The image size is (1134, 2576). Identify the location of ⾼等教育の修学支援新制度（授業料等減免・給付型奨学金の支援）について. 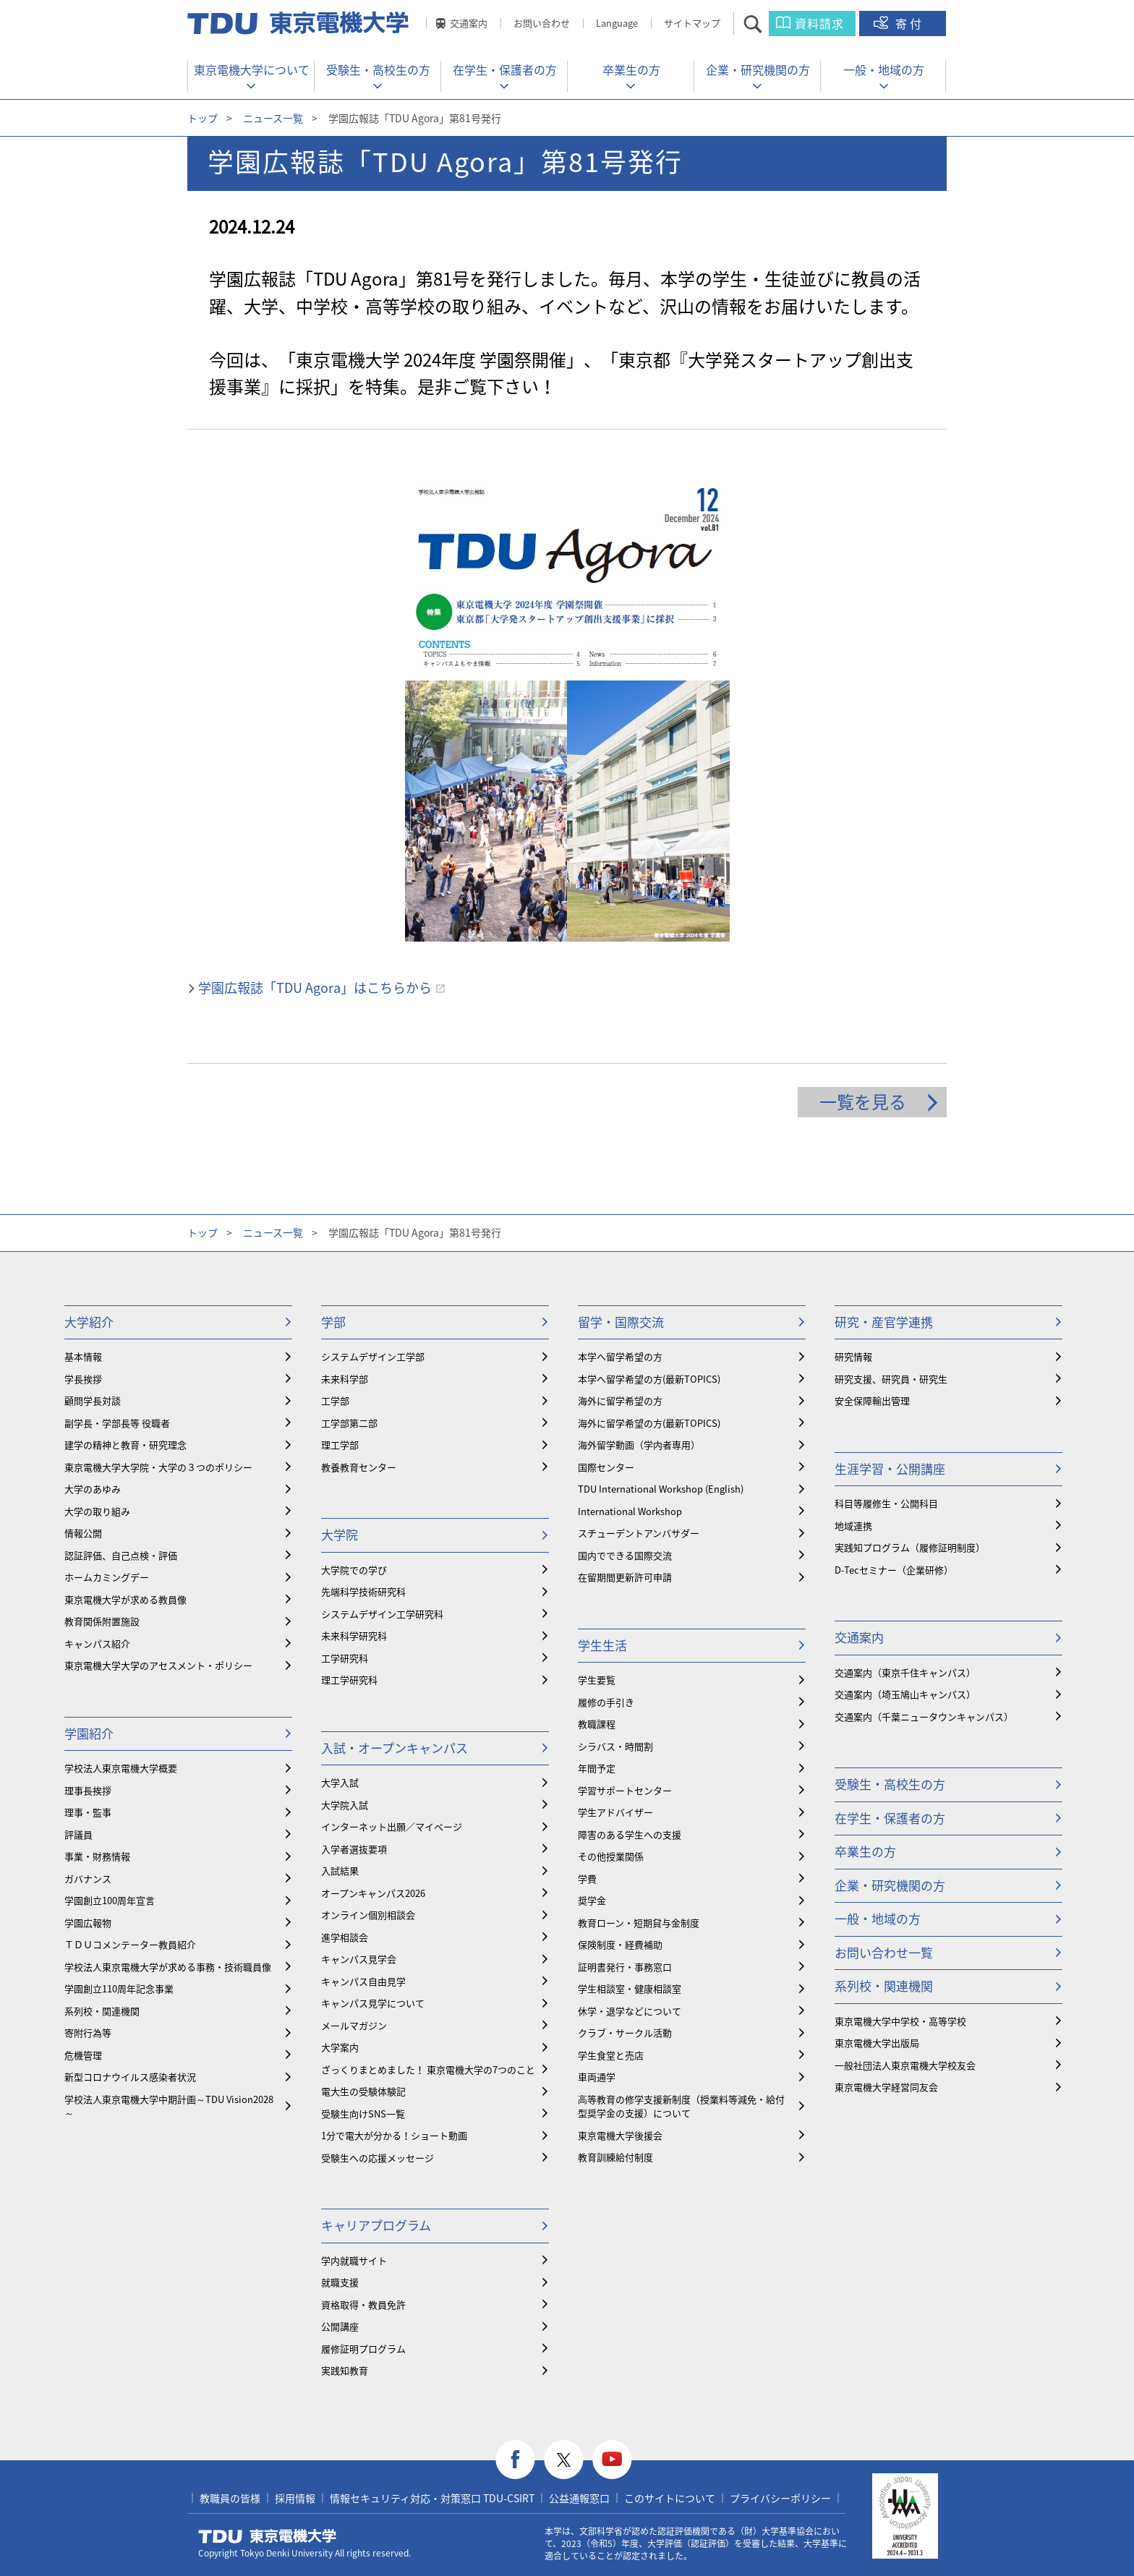
(681, 2106).